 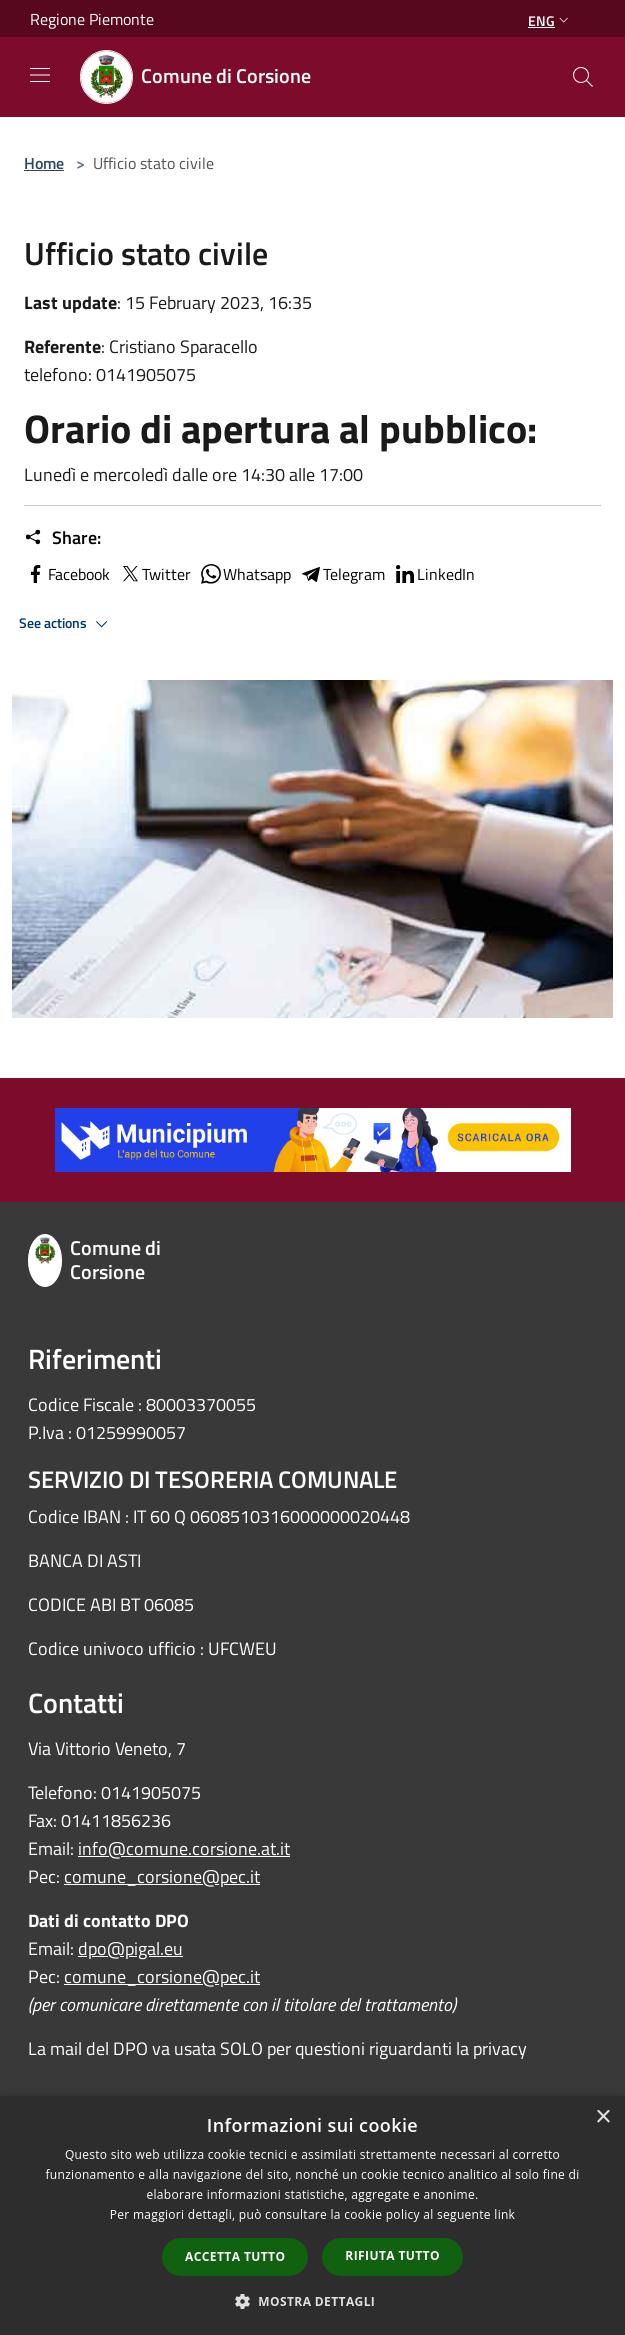 I want to click on comune_corsione@pec.it, so click(x=162, y=1876).